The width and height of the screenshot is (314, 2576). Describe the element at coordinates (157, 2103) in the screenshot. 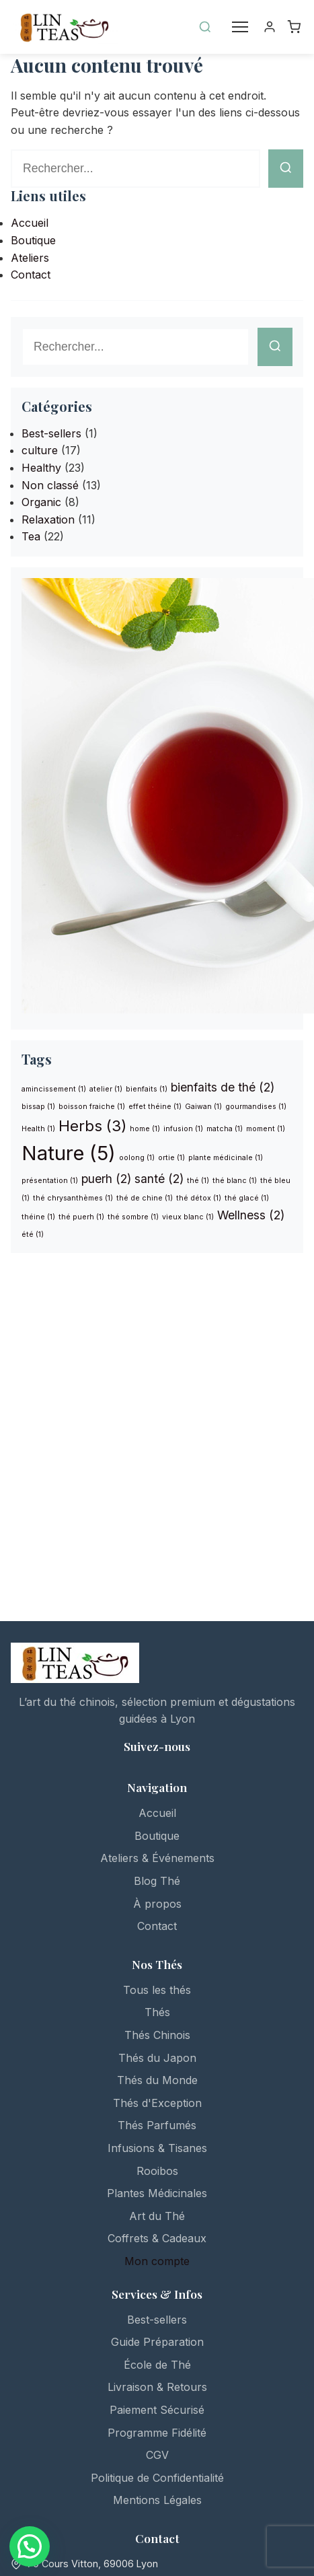

I see `Thés d'Exception` at that location.